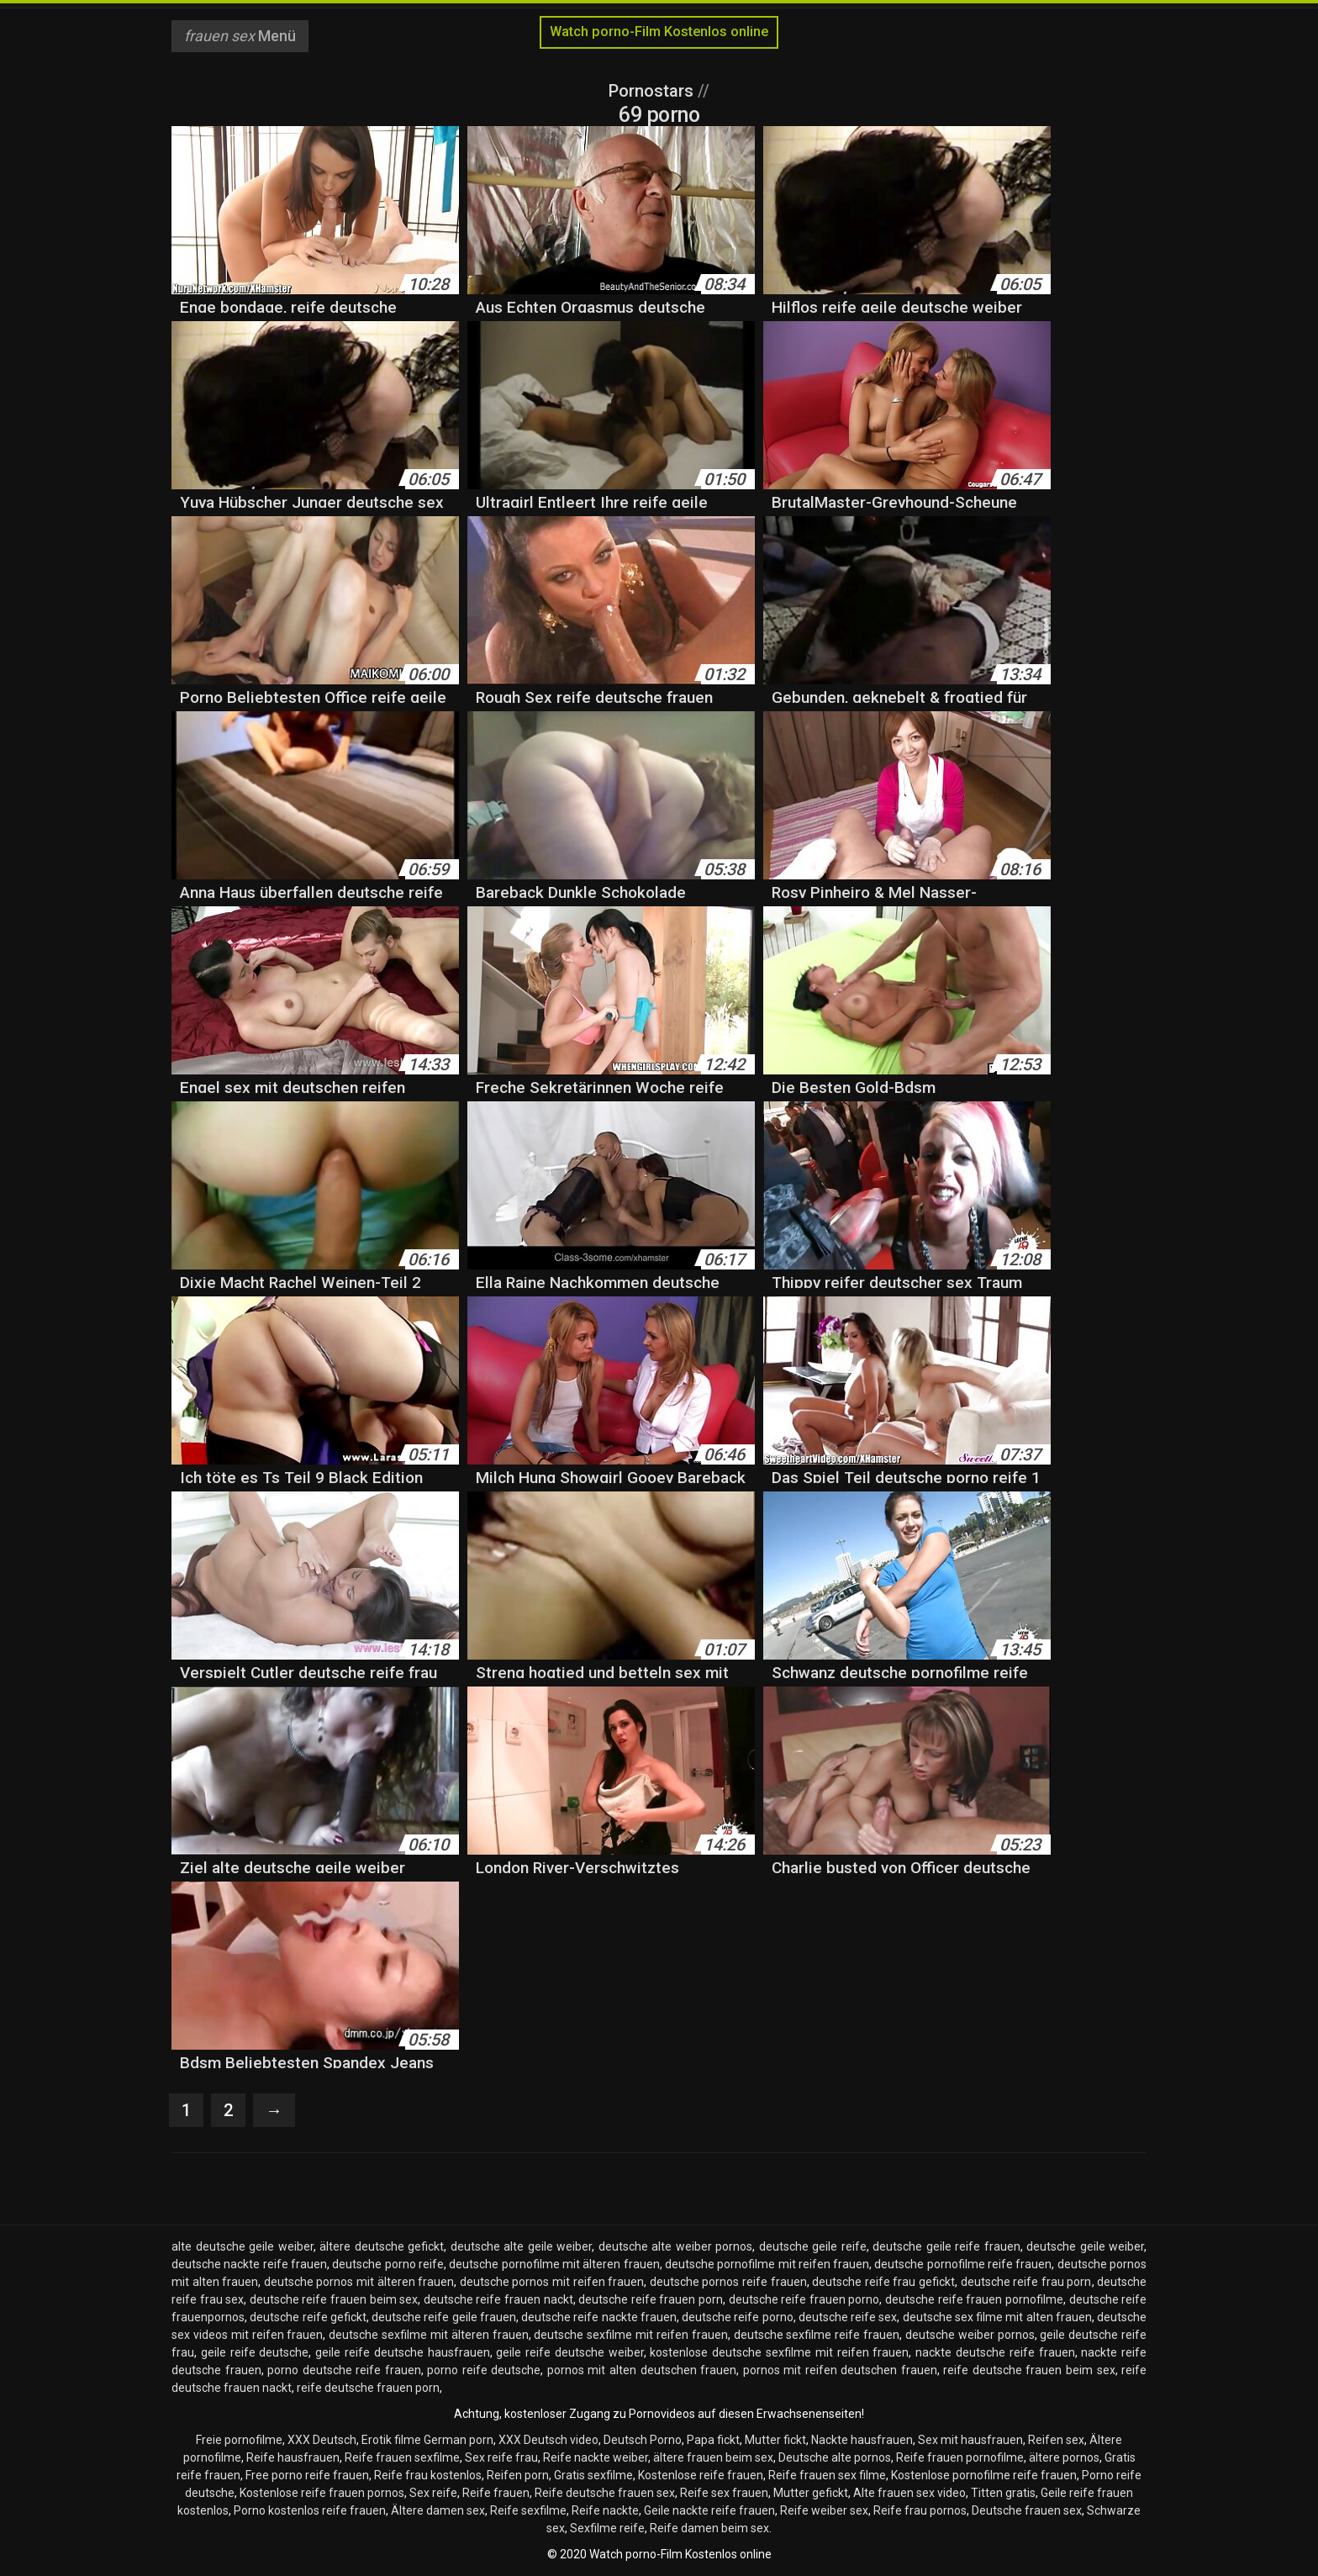 This screenshot has width=1318, height=2576. Describe the element at coordinates (994, 2352) in the screenshot. I see `nackte deutsche reife frauen` at that location.